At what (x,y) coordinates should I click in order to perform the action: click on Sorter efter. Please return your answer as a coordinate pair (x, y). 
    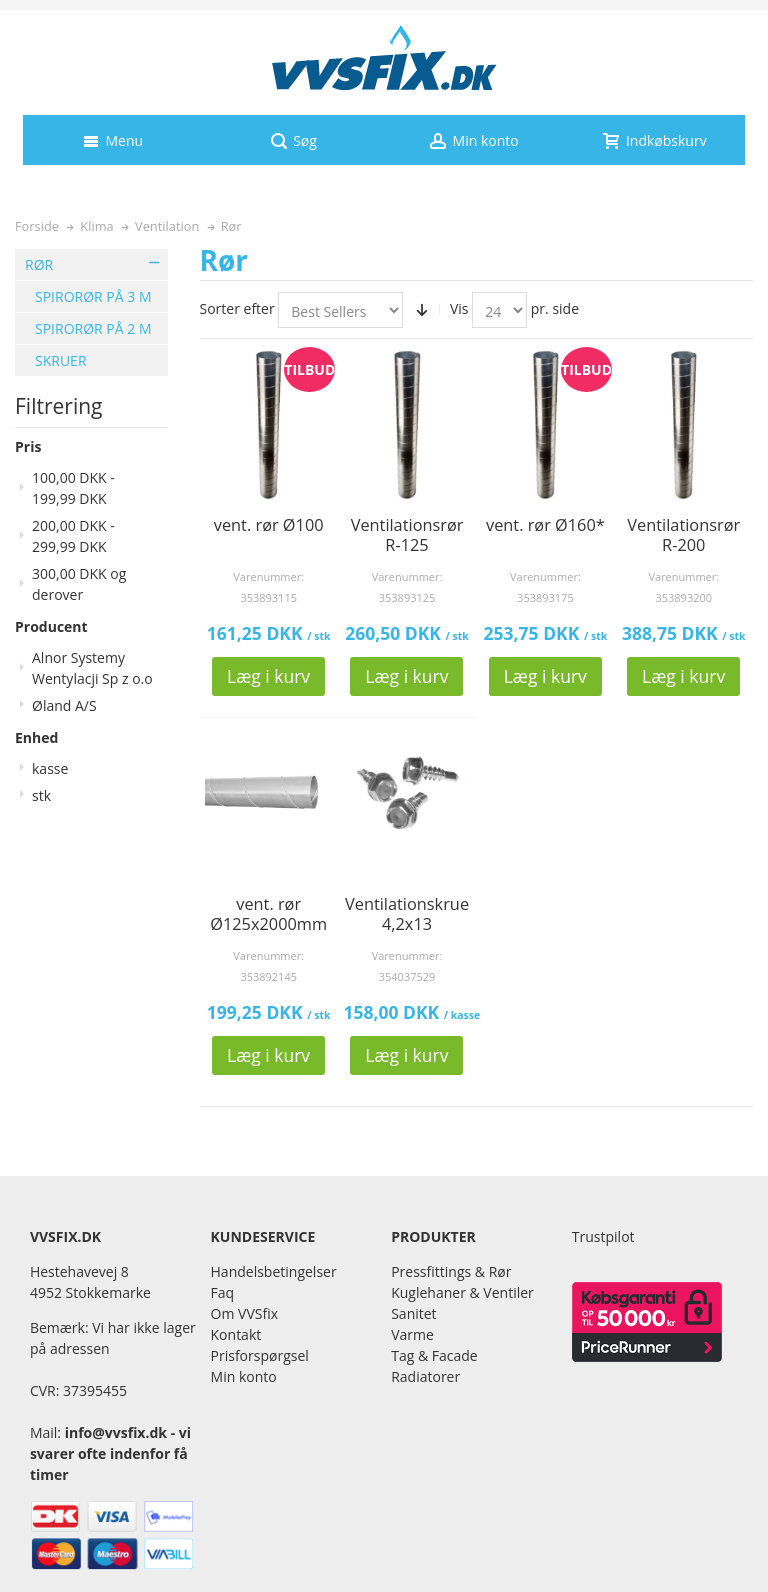
    Looking at the image, I should click on (237, 308).